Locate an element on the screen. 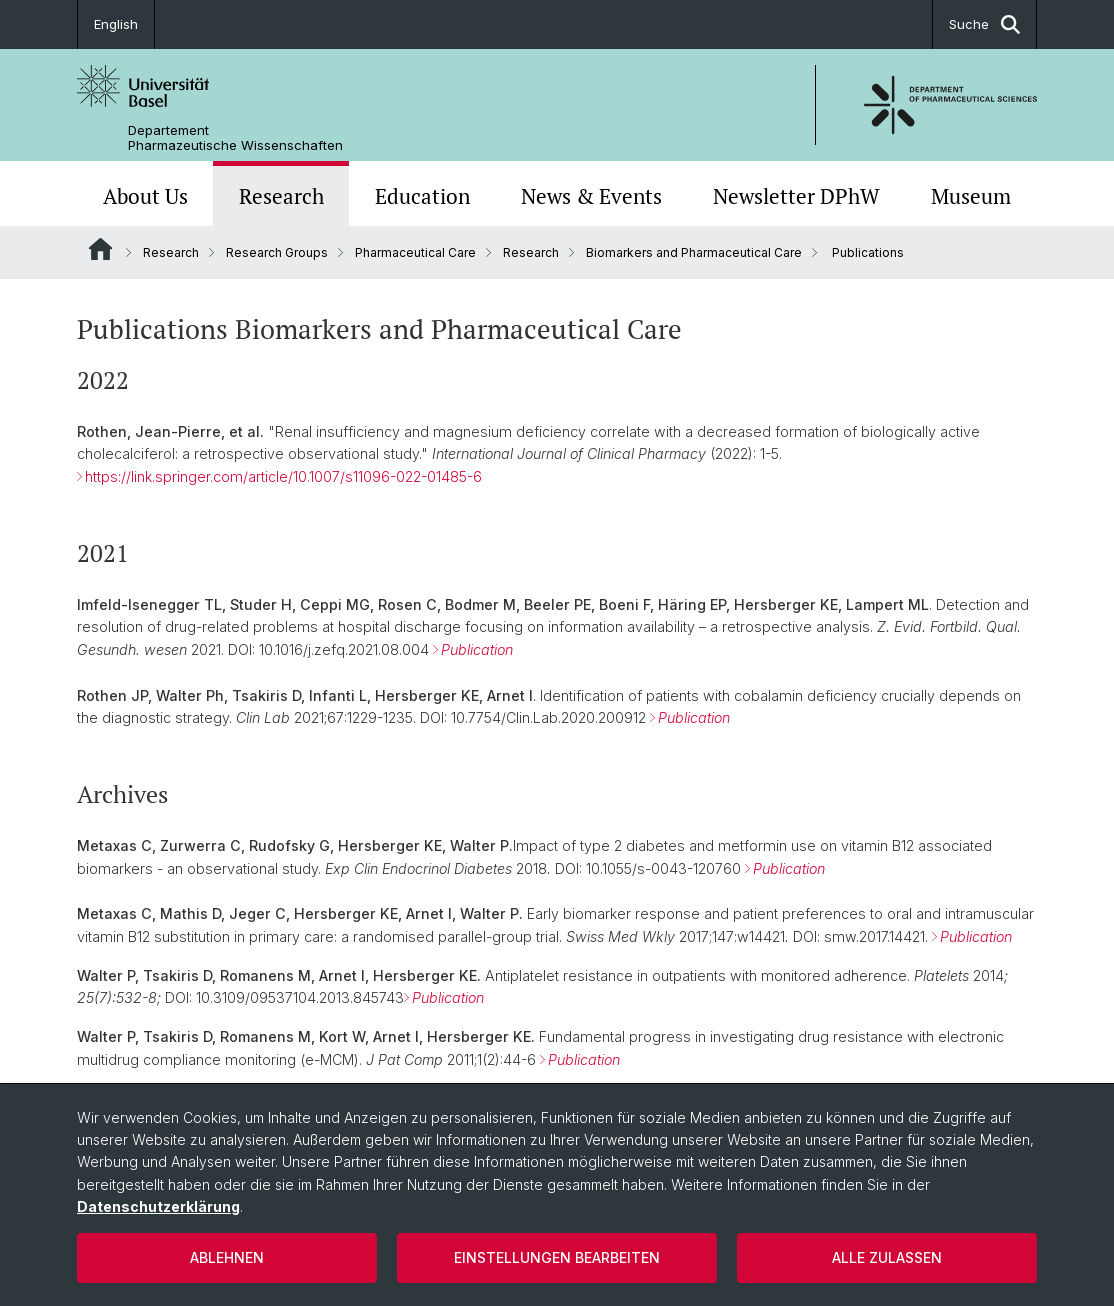 Image resolution: width=1114 pixels, height=1306 pixels. Pharmaceutical Care is located at coordinates (415, 252).